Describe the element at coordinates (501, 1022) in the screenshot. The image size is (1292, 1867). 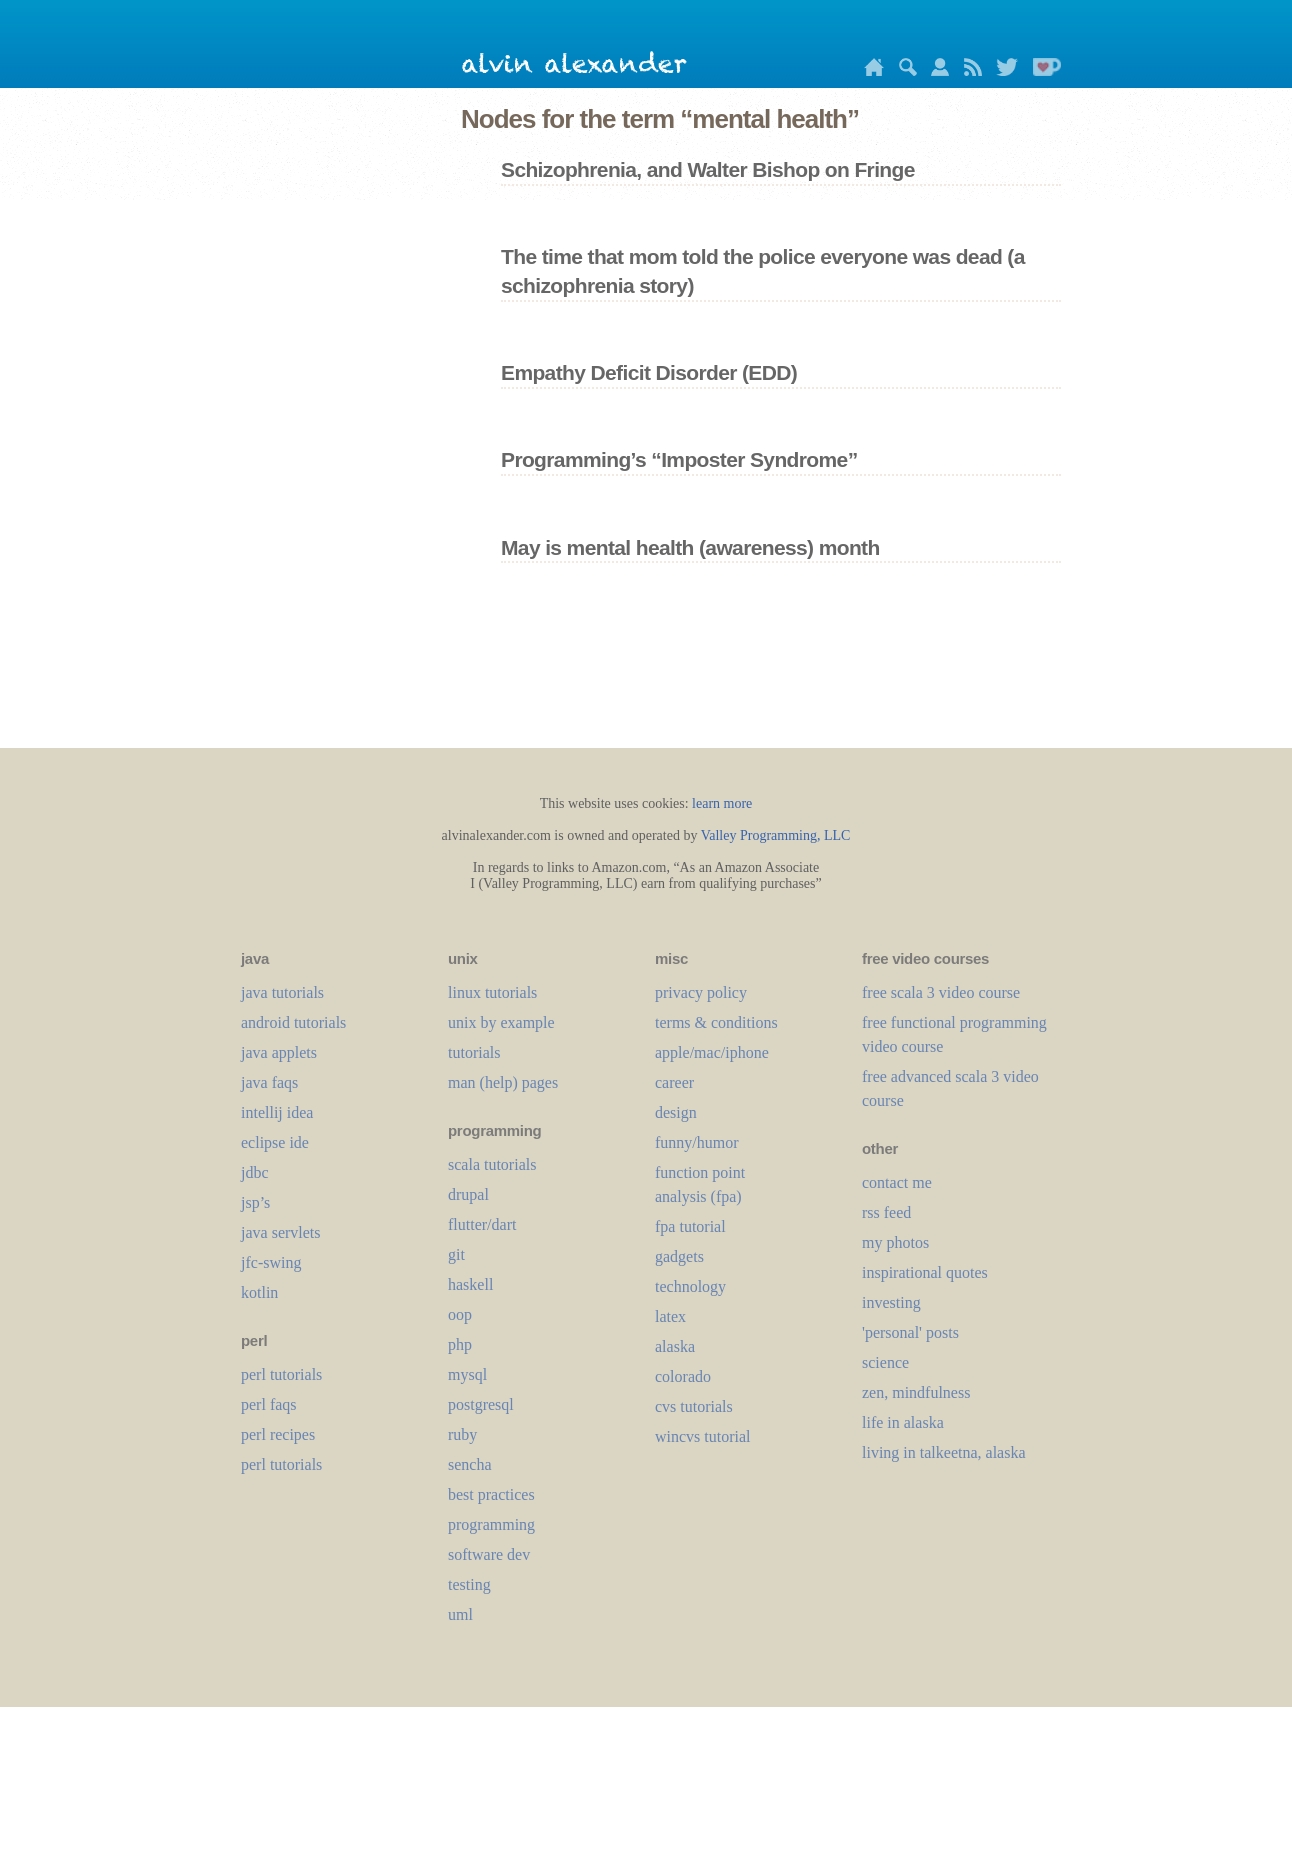
I see `unix by example` at that location.